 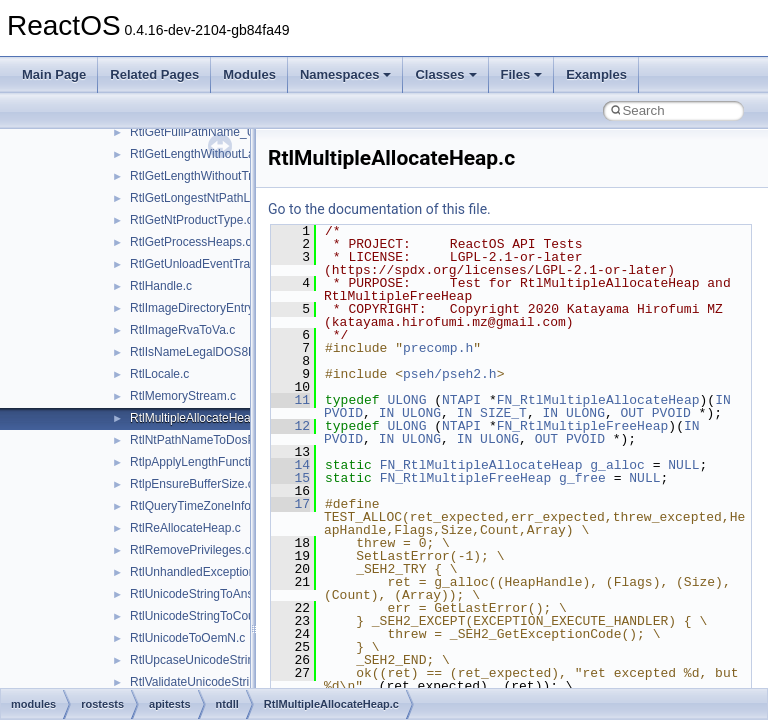 I want to click on IN, so click(x=723, y=400).